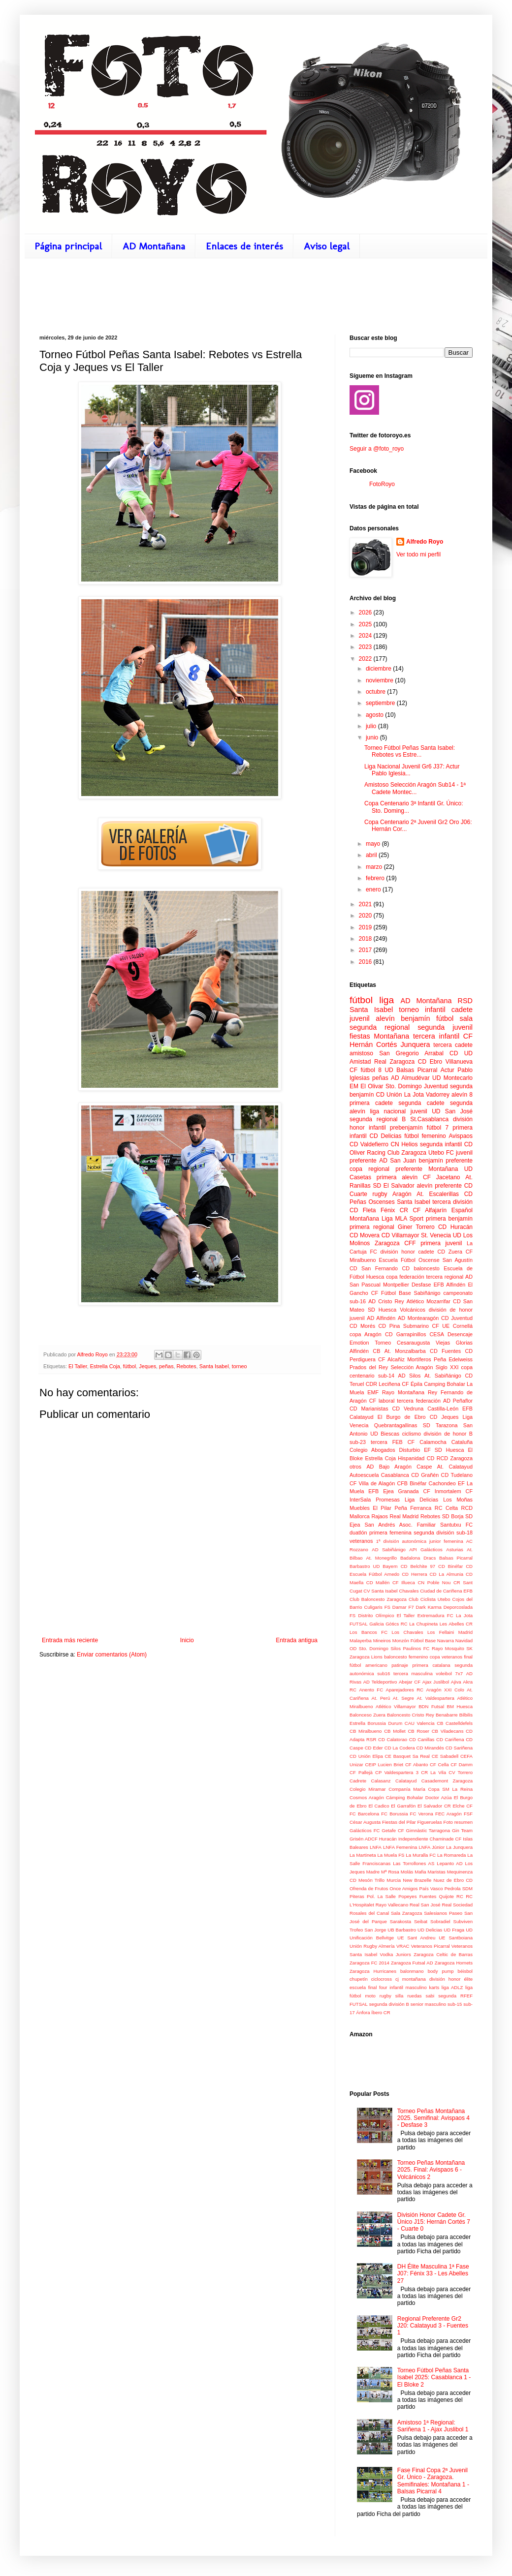 This screenshot has height=2576, width=512. I want to click on UE Cornellá, so click(457, 1326).